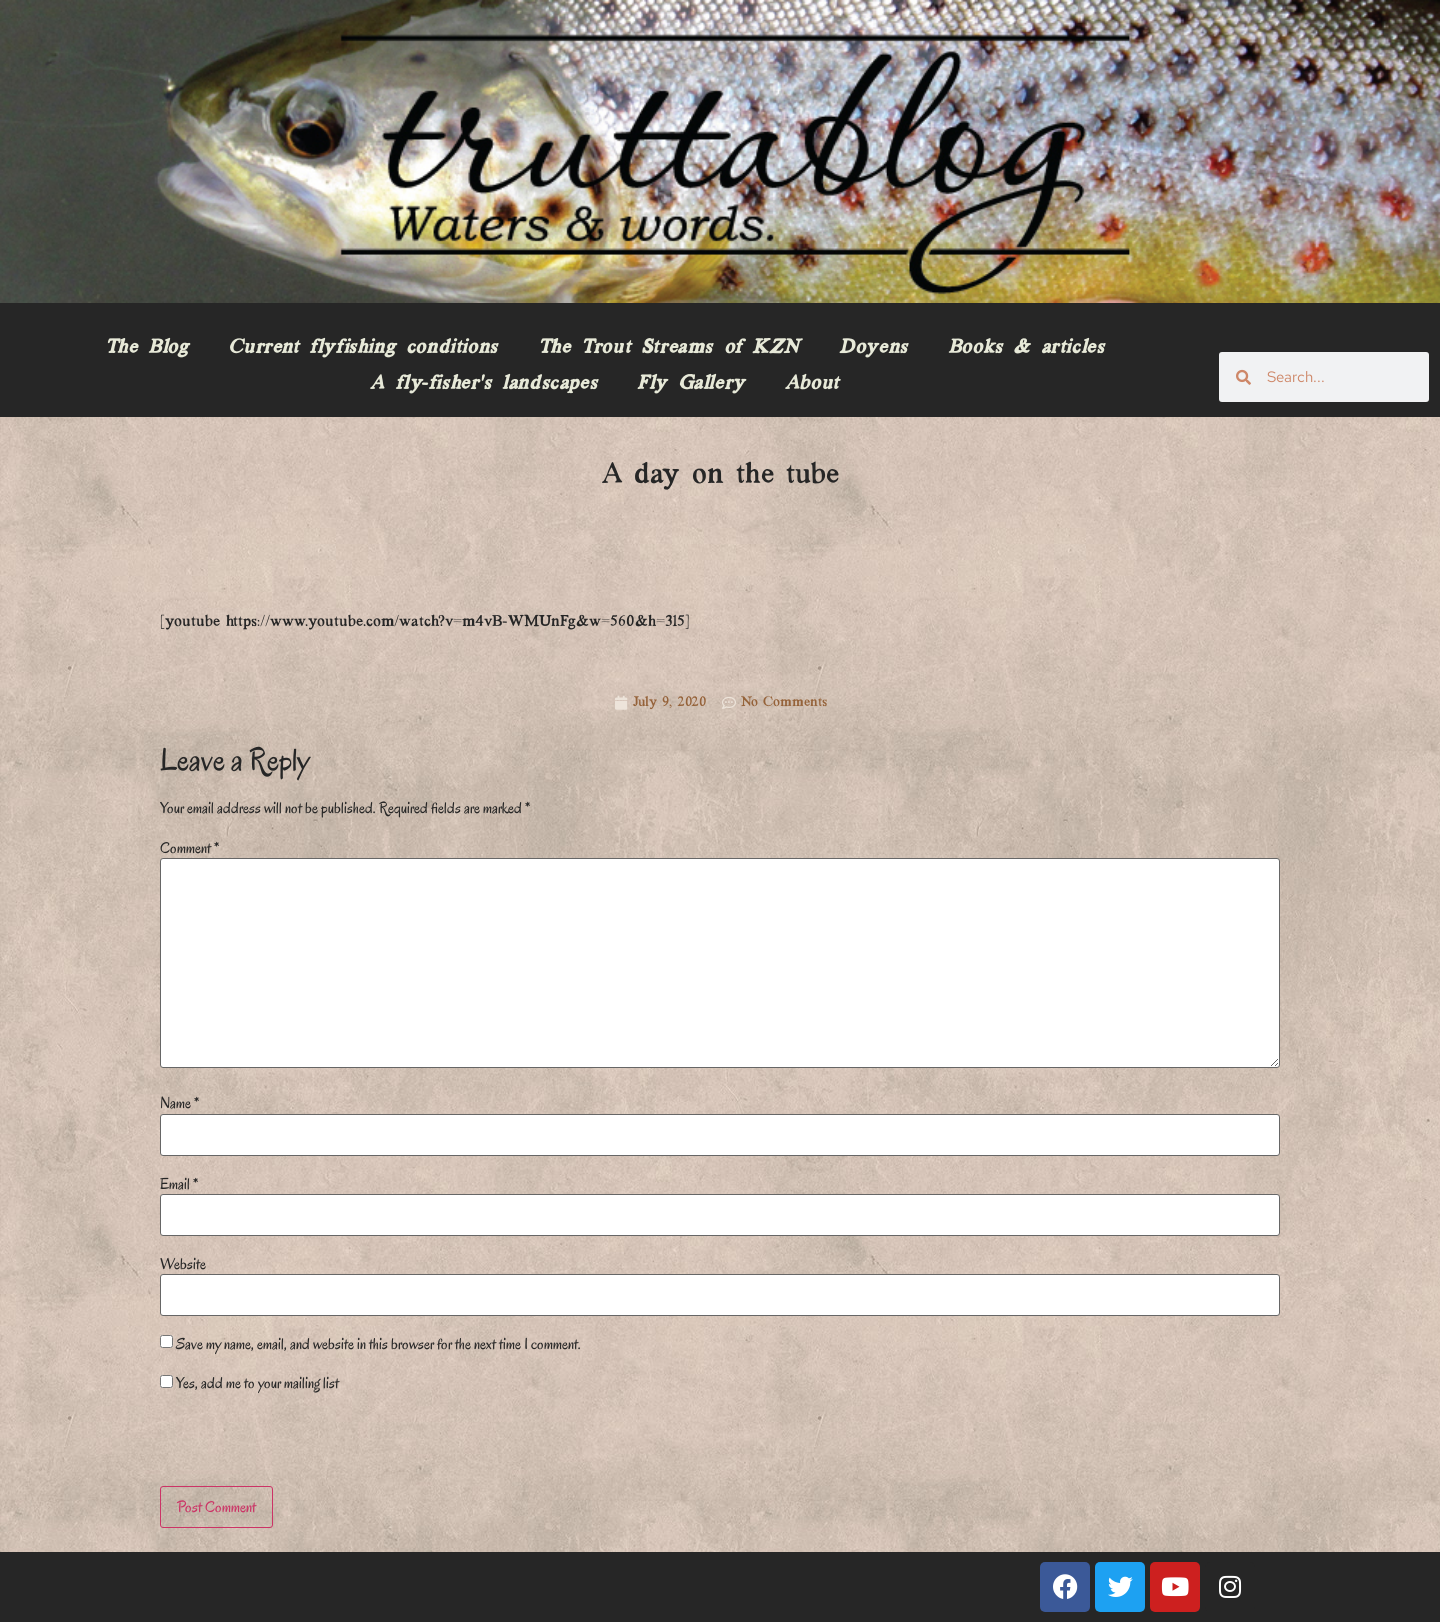 The width and height of the screenshot is (1440, 1622). What do you see at coordinates (362, 348) in the screenshot?
I see `Current flyfishing conditions` at bounding box center [362, 348].